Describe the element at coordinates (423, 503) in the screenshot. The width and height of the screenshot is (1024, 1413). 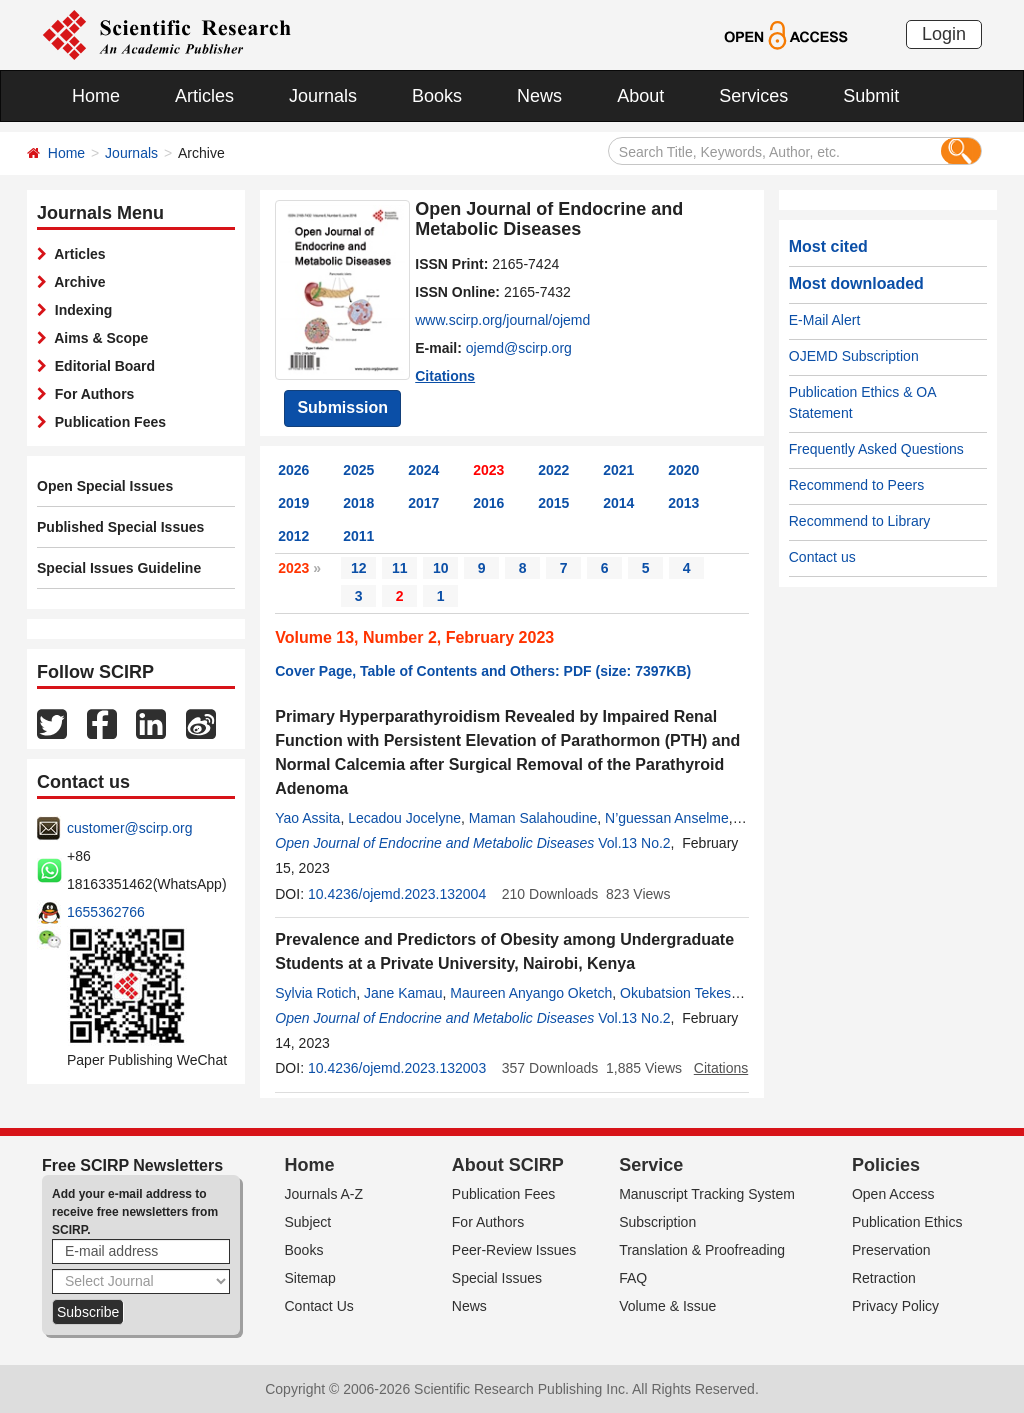
I see `2017` at that location.